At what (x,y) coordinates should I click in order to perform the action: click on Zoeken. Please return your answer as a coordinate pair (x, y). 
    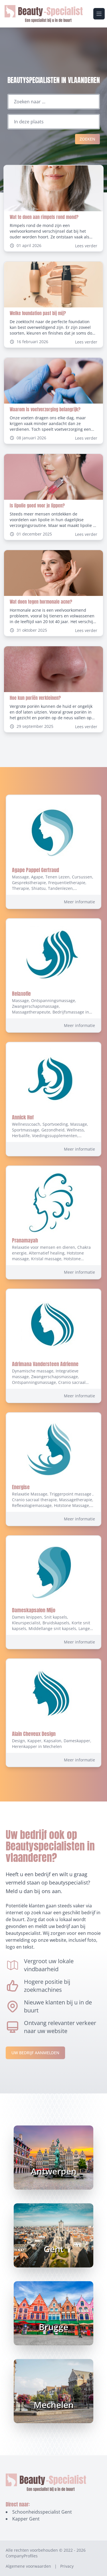
    Looking at the image, I should click on (87, 139).